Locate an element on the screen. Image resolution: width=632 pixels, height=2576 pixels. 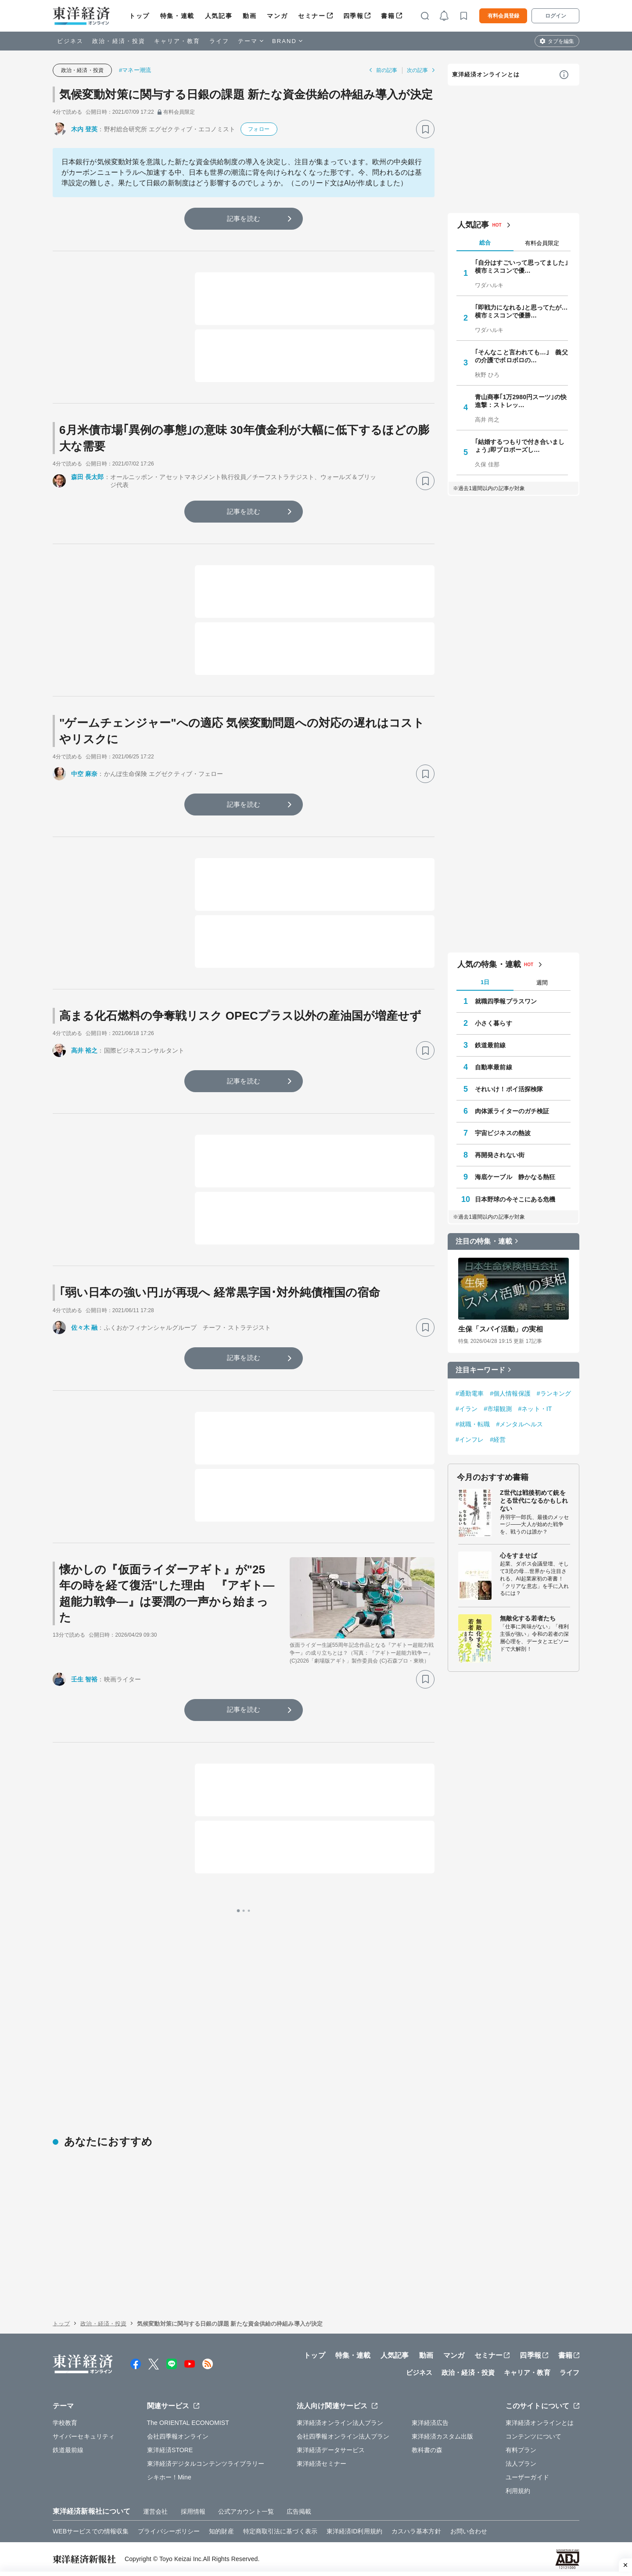
有料会員限定 [tab] is located at coordinates (542, 243).